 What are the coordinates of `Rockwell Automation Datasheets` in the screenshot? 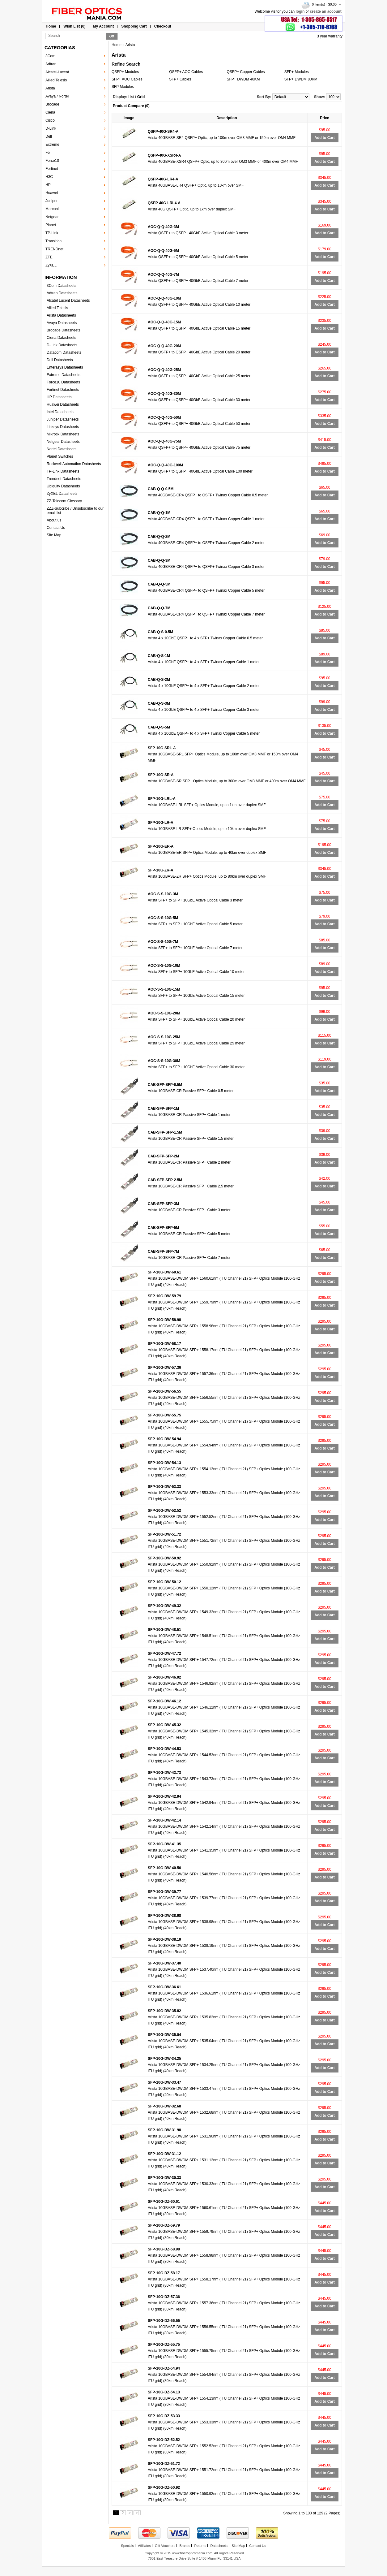 It's located at (74, 464).